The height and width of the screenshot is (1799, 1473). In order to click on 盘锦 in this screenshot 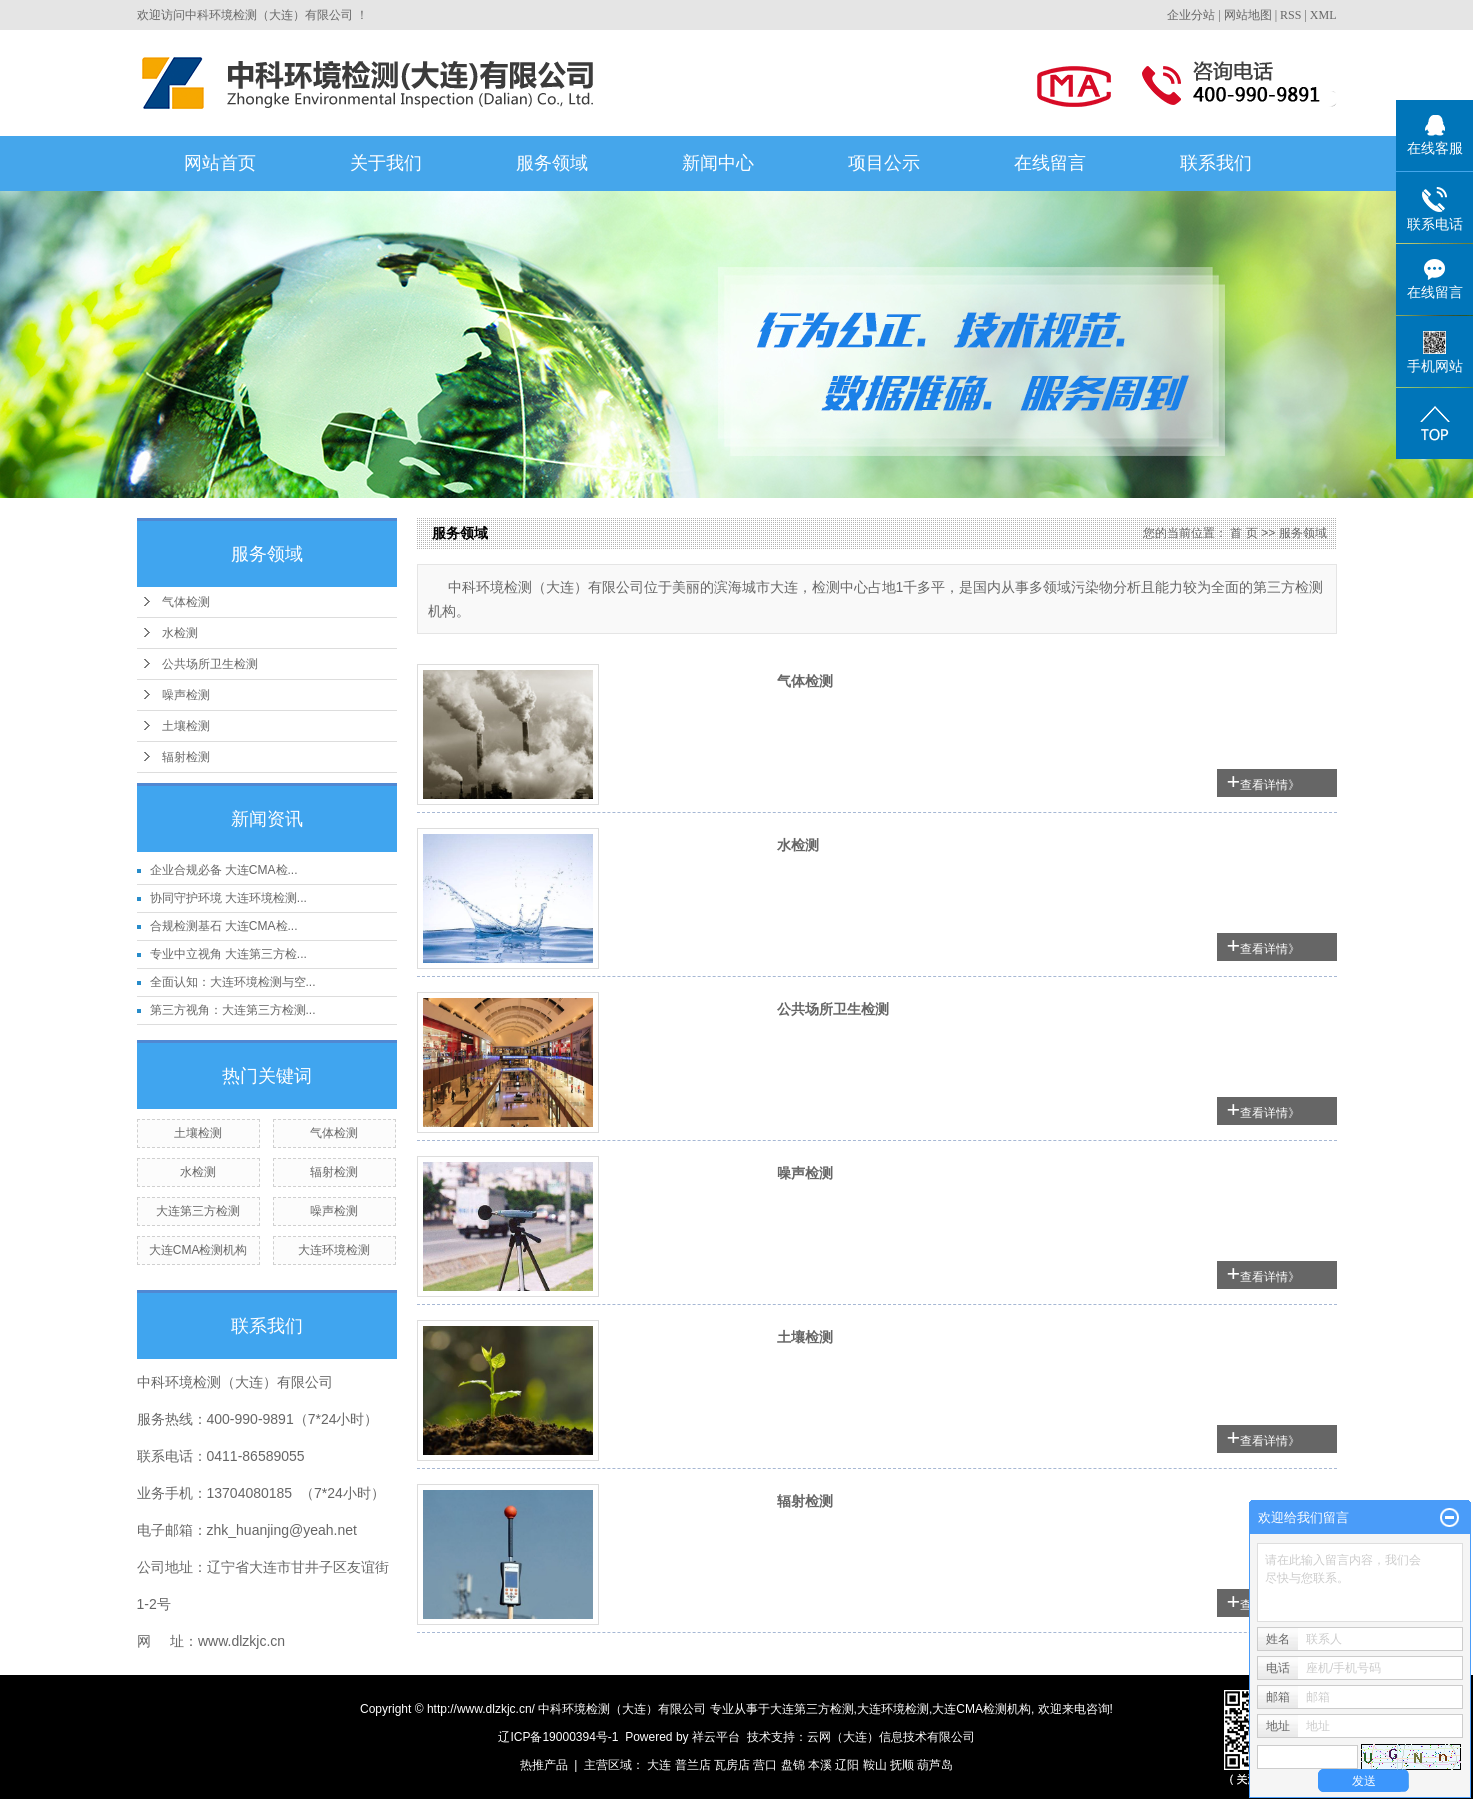, I will do `click(793, 1765)`.